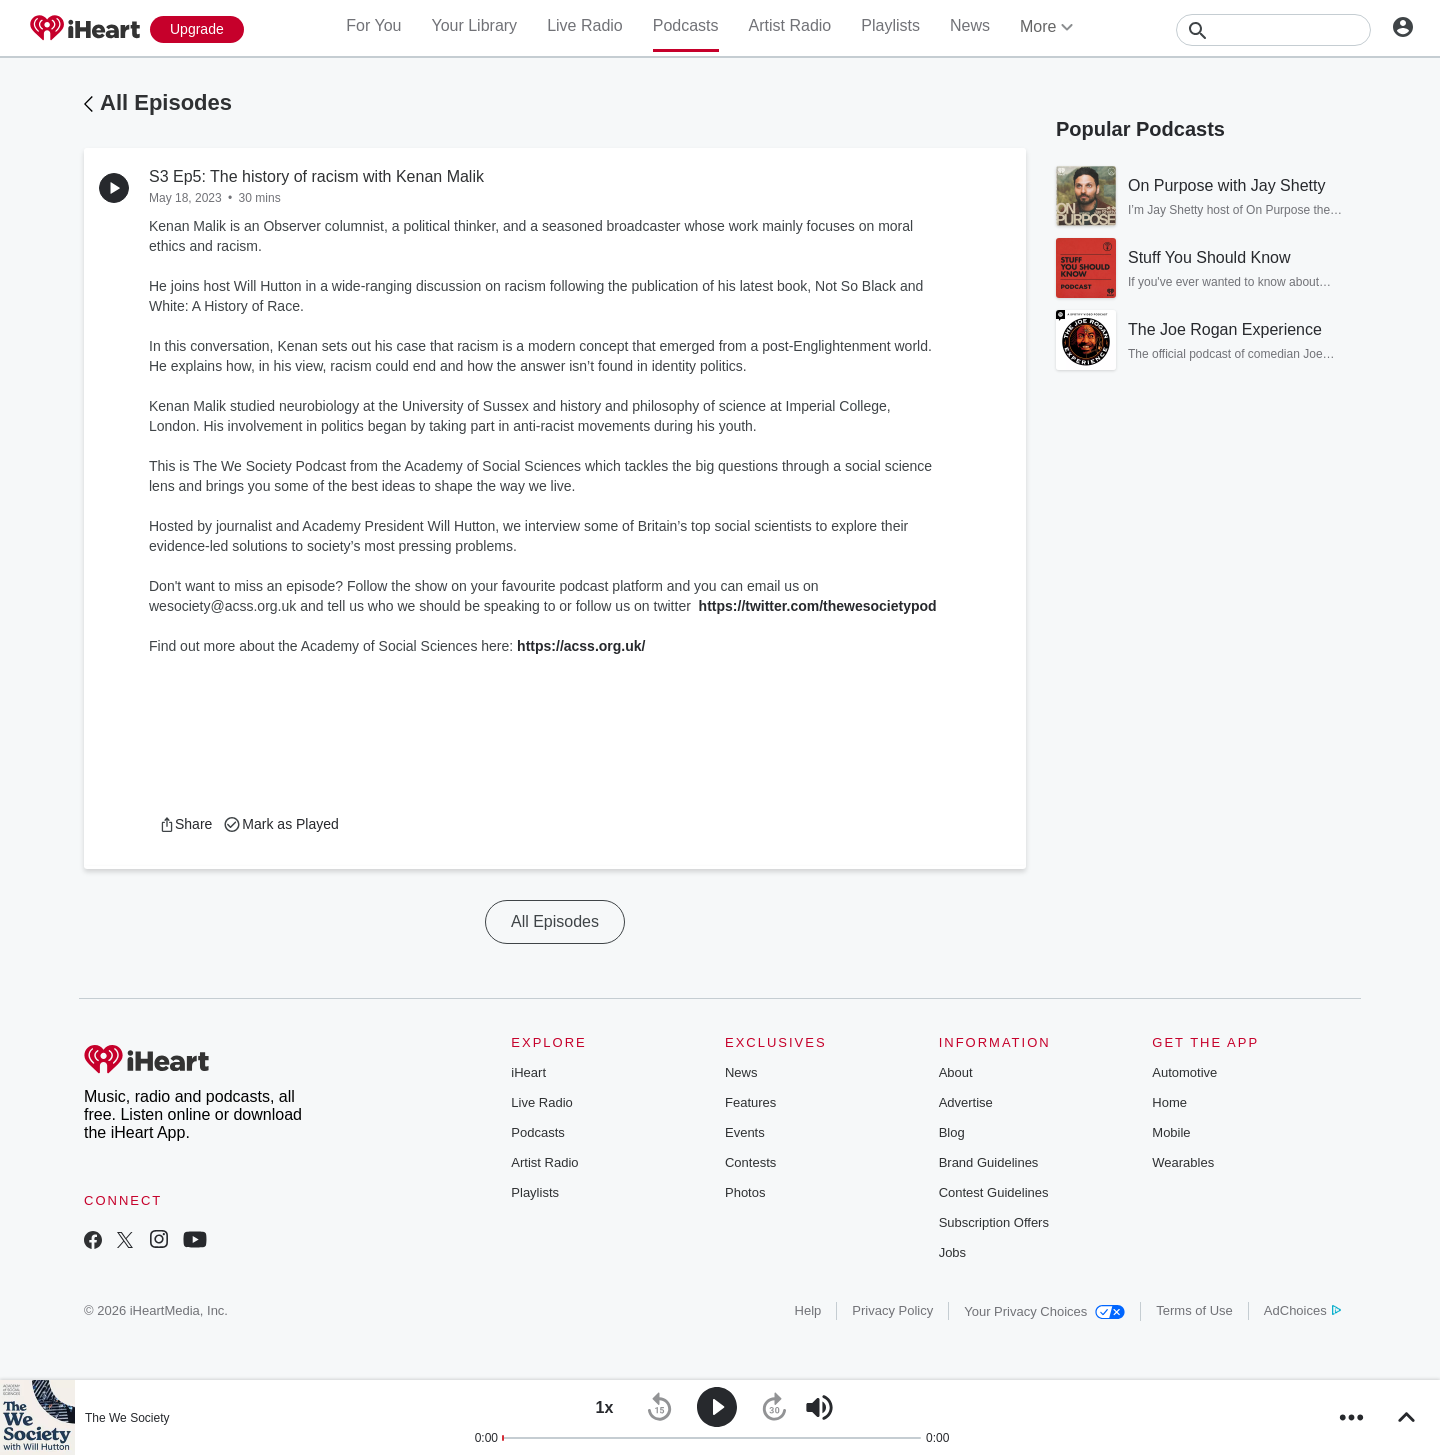  Describe the element at coordinates (1184, 1072) in the screenshot. I see `Automotive` at that location.